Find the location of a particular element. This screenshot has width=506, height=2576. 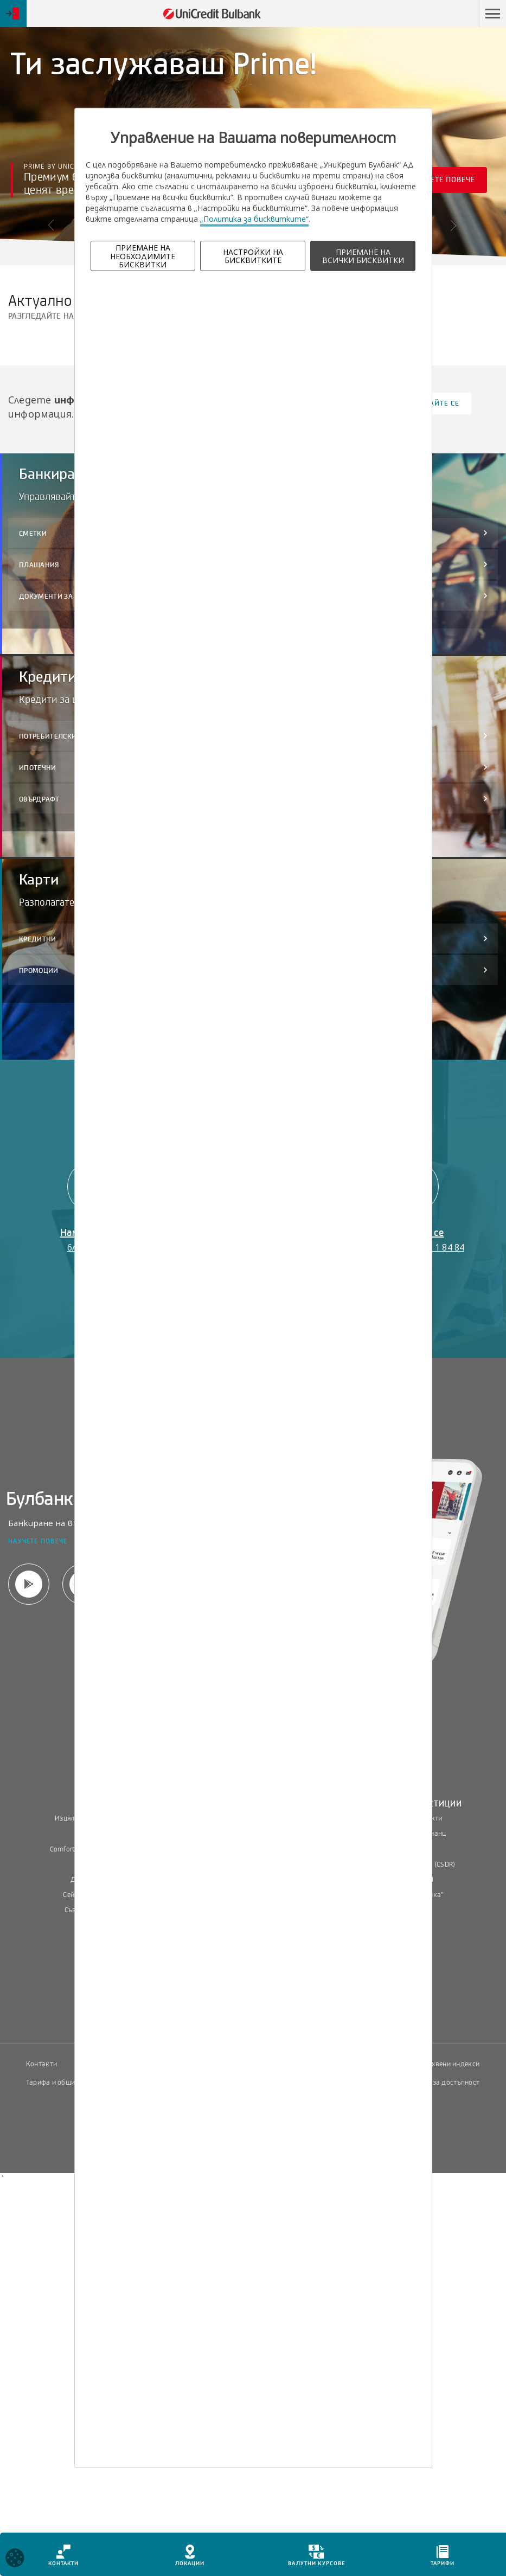

Пазарни лихвени индекси is located at coordinates (437, 2064).